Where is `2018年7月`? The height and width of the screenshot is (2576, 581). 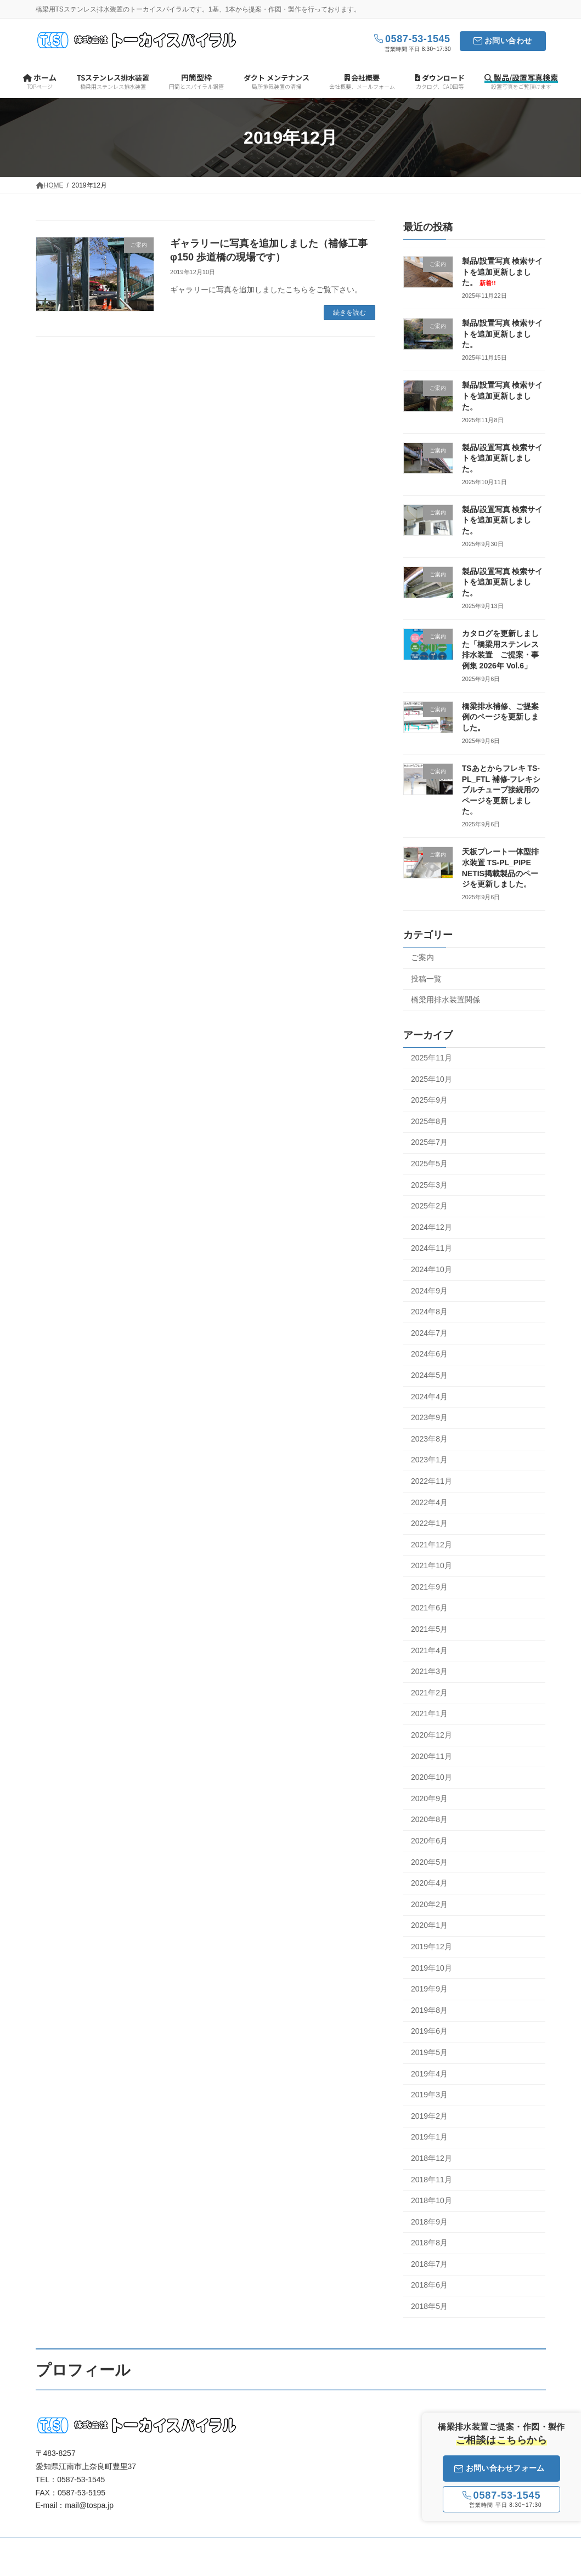 2018年7月 is located at coordinates (429, 2264).